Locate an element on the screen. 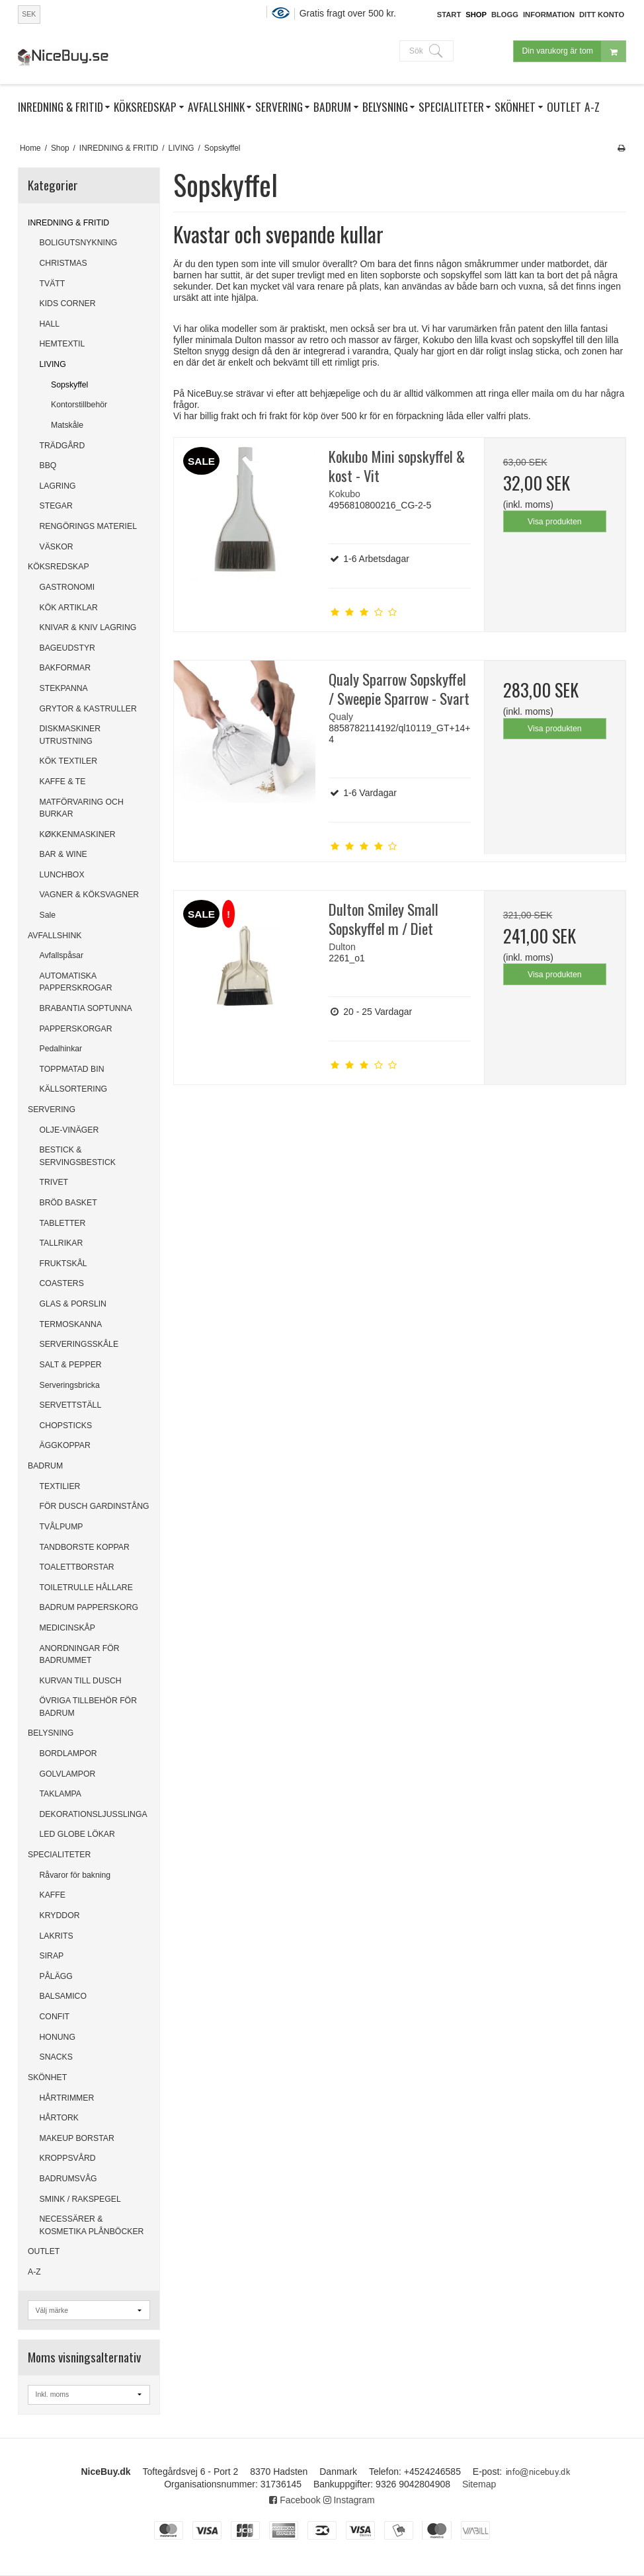 Image resolution: width=644 pixels, height=2576 pixels. SERVERINGSSKÅLE is located at coordinates (79, 1344).